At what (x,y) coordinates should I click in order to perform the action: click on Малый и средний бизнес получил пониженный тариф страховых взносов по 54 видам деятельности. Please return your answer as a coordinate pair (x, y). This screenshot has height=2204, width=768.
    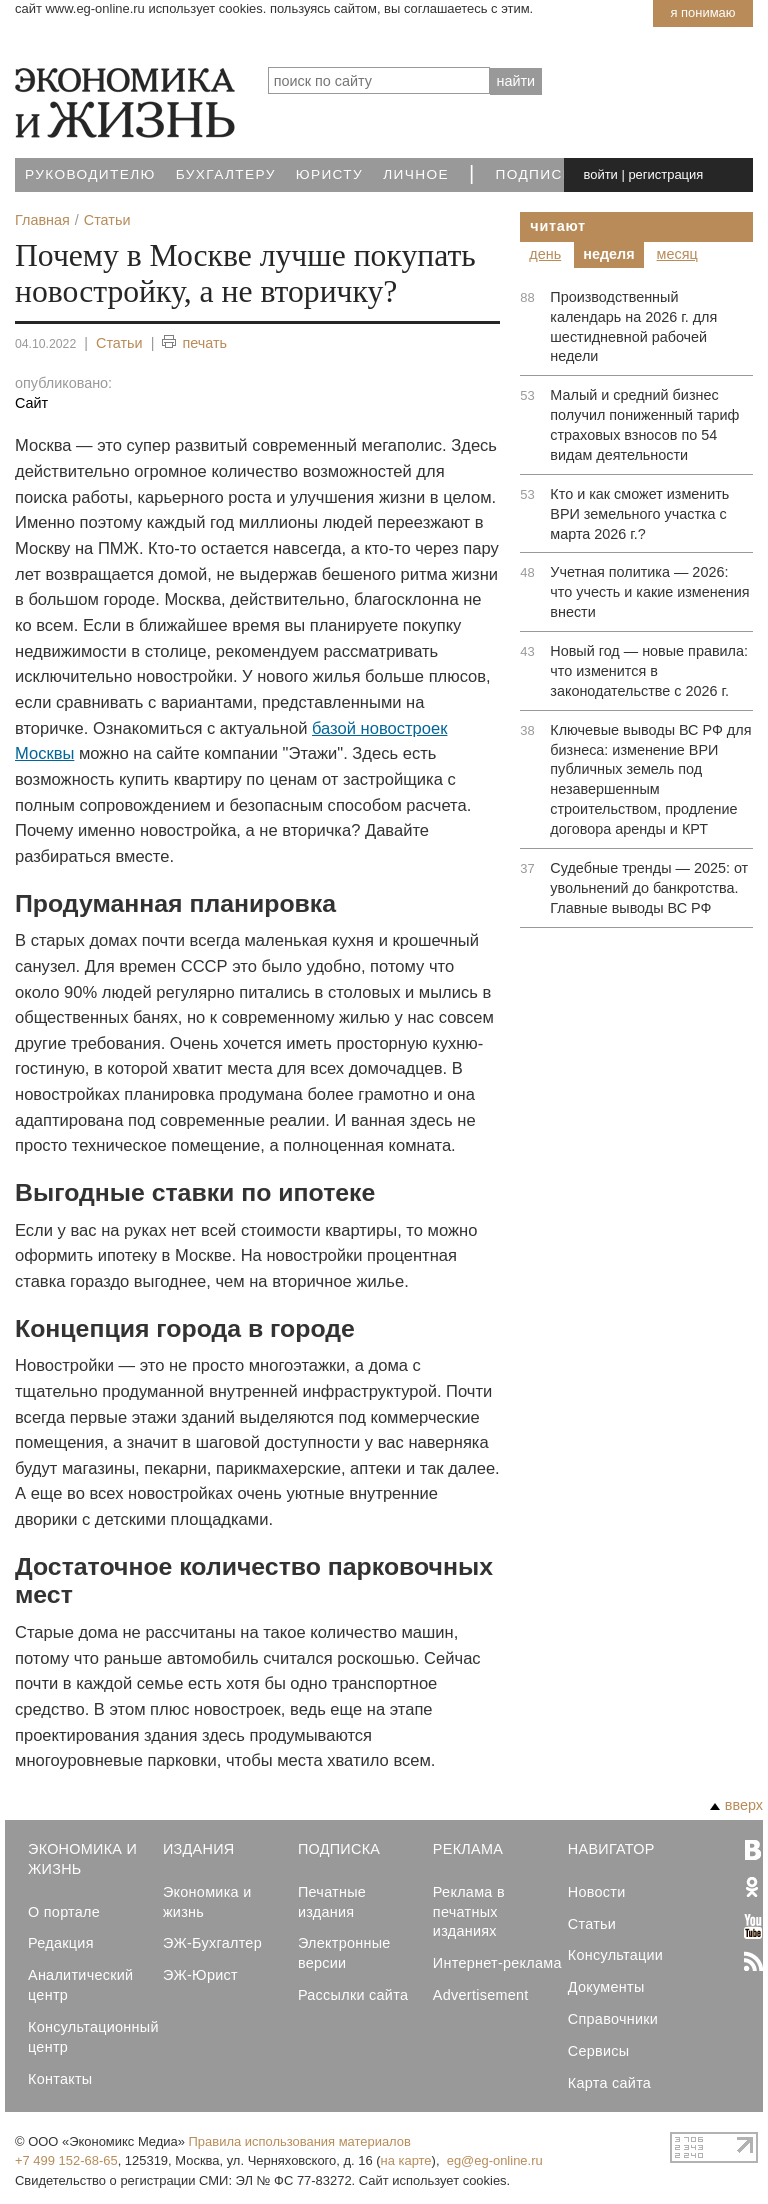
    Looking at the image, I should click on (644, 425).